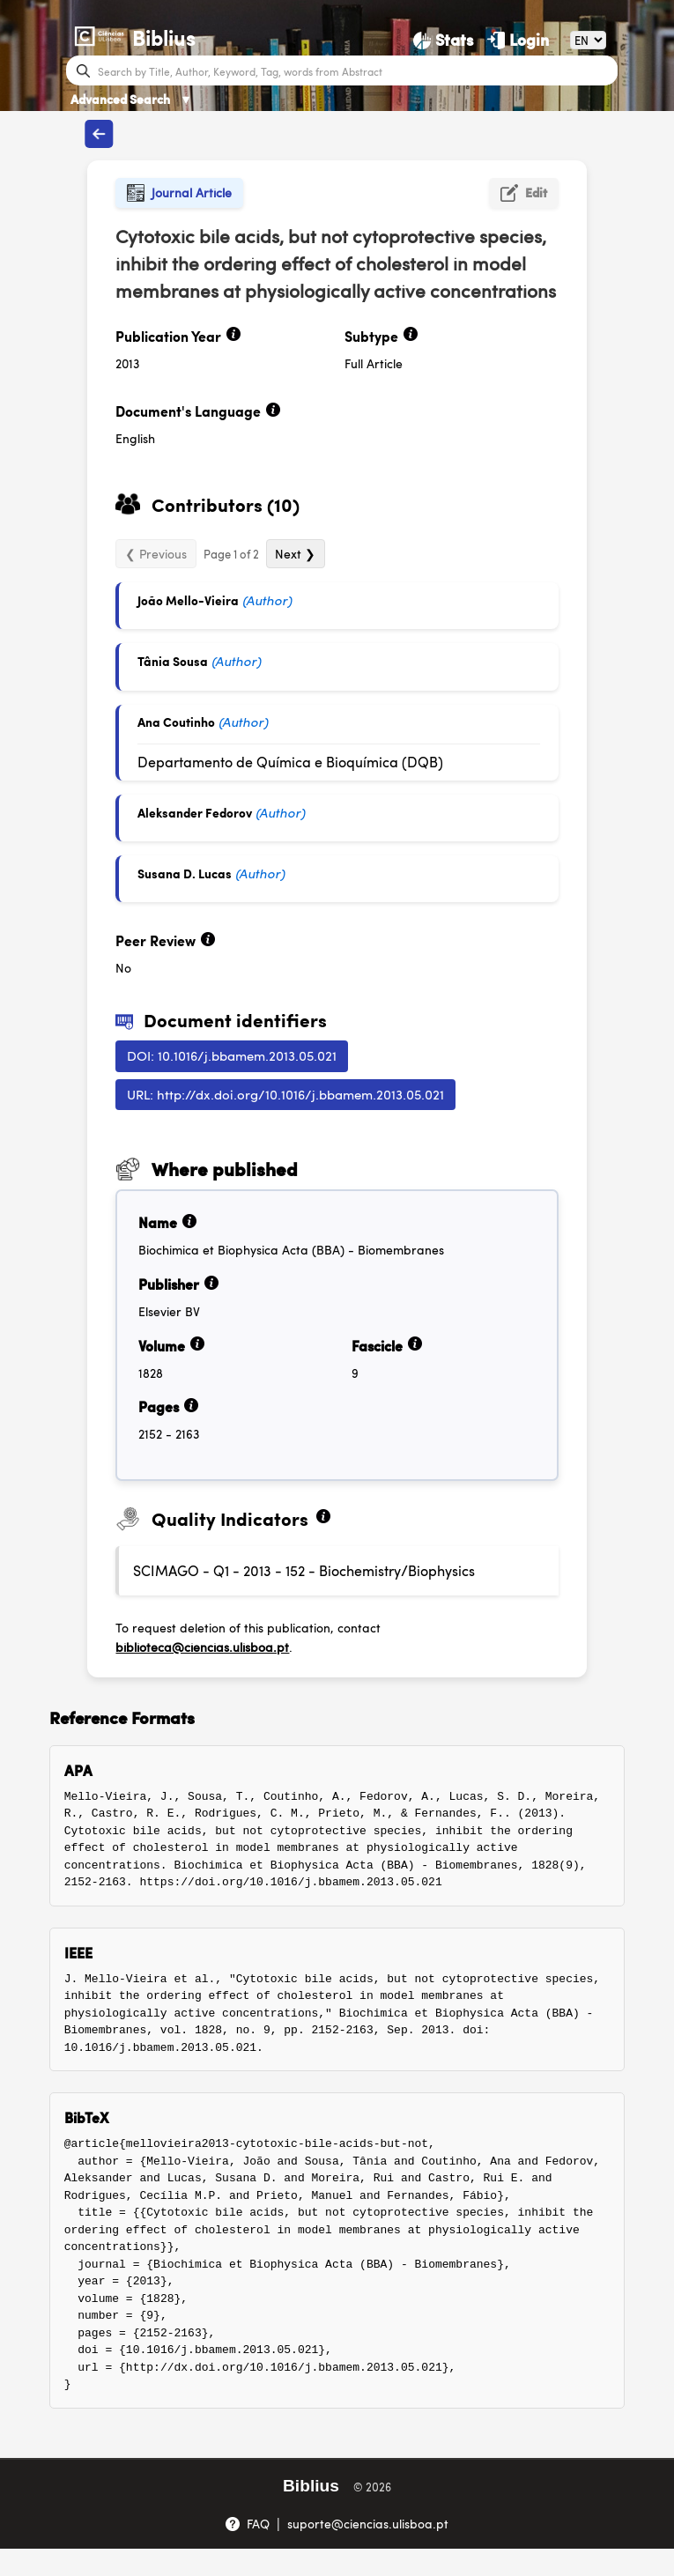 The height and width of the screenshot is (2576, 674). Describe the element at coordinates (176, 721) in the screenshot. I see `Ana Coutinho` at that location.